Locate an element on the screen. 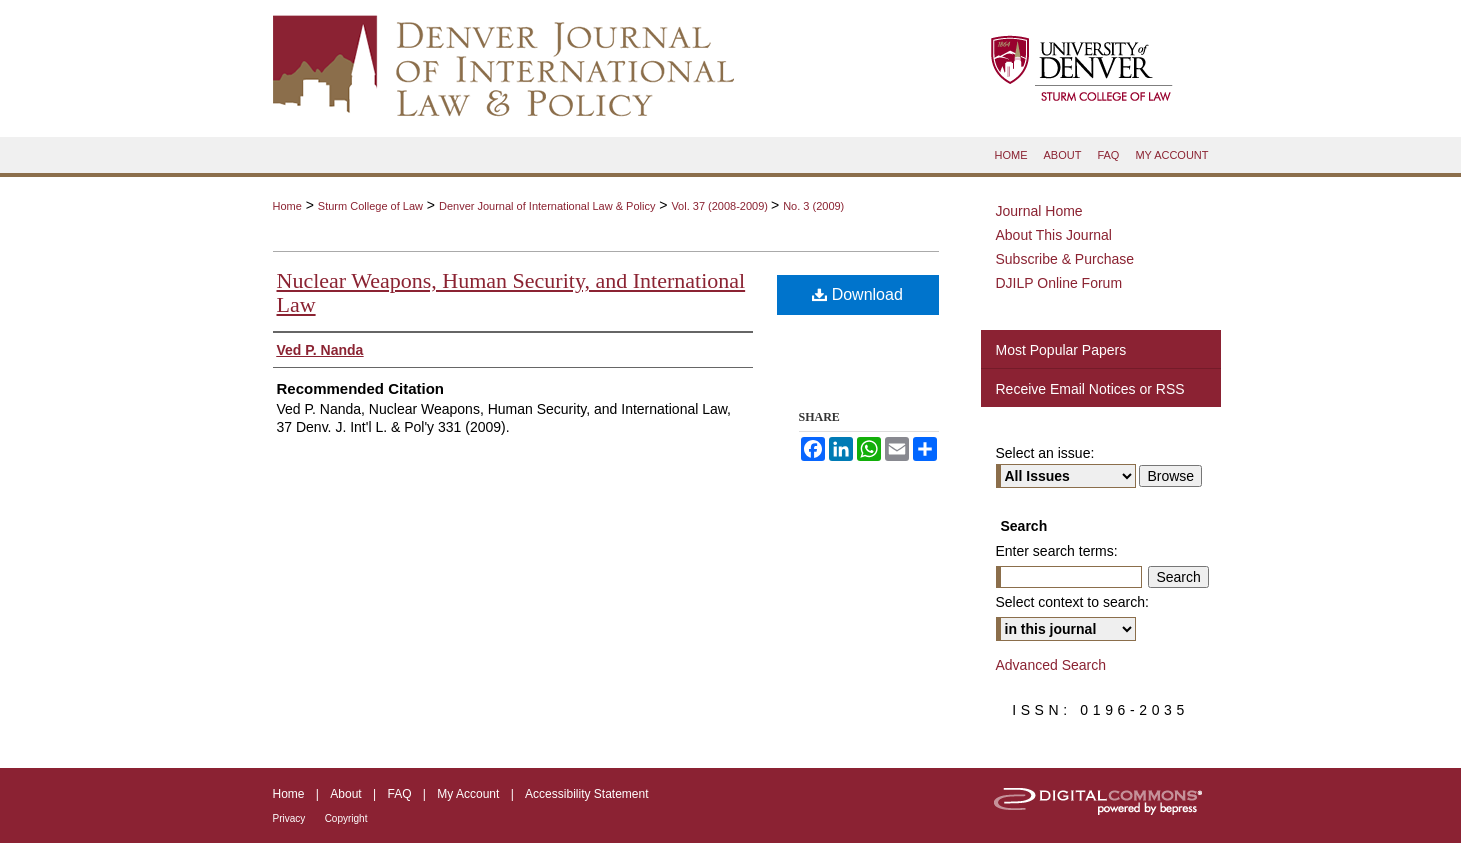  Home is located at coordinates (287, 206).